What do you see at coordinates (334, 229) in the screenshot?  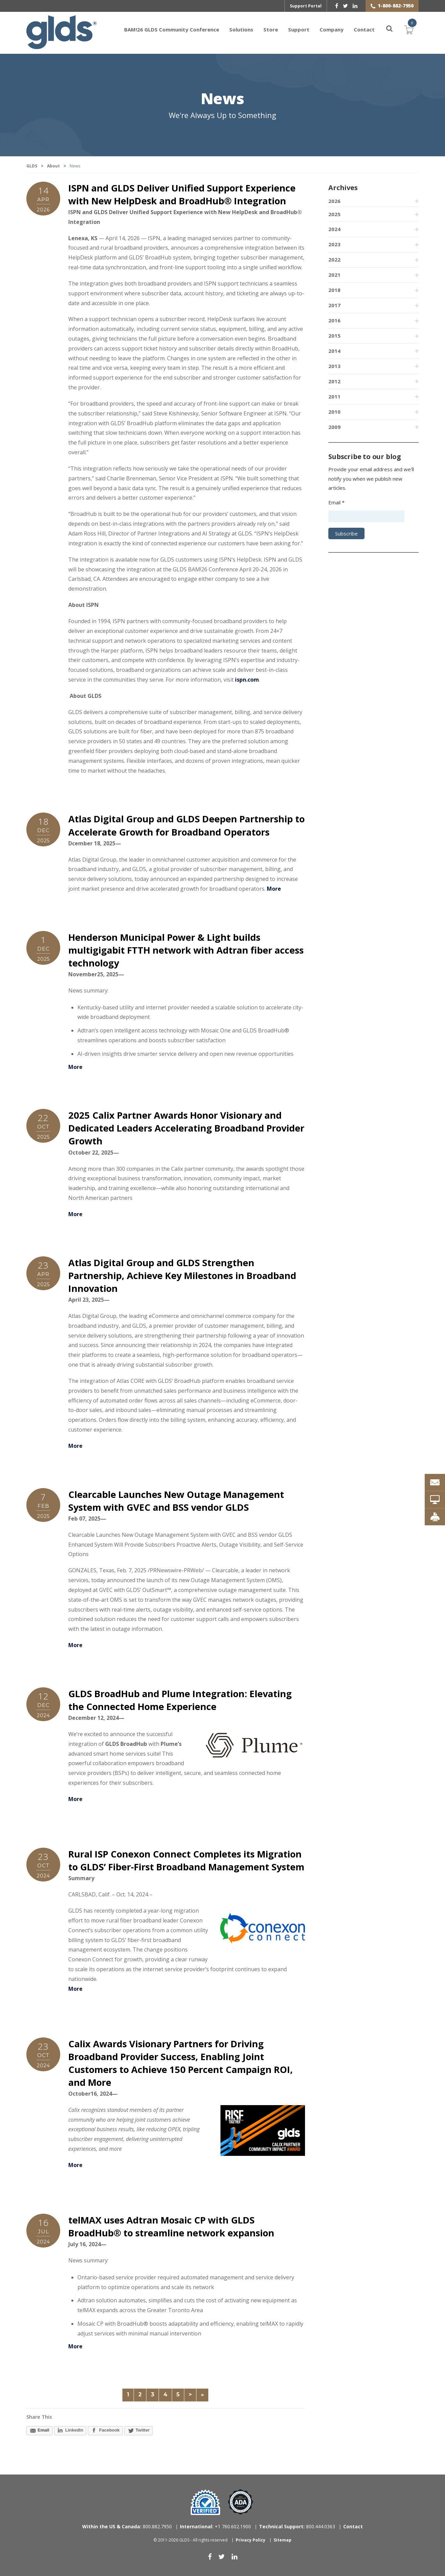 I see `2024` at bounding box center [334, 229].